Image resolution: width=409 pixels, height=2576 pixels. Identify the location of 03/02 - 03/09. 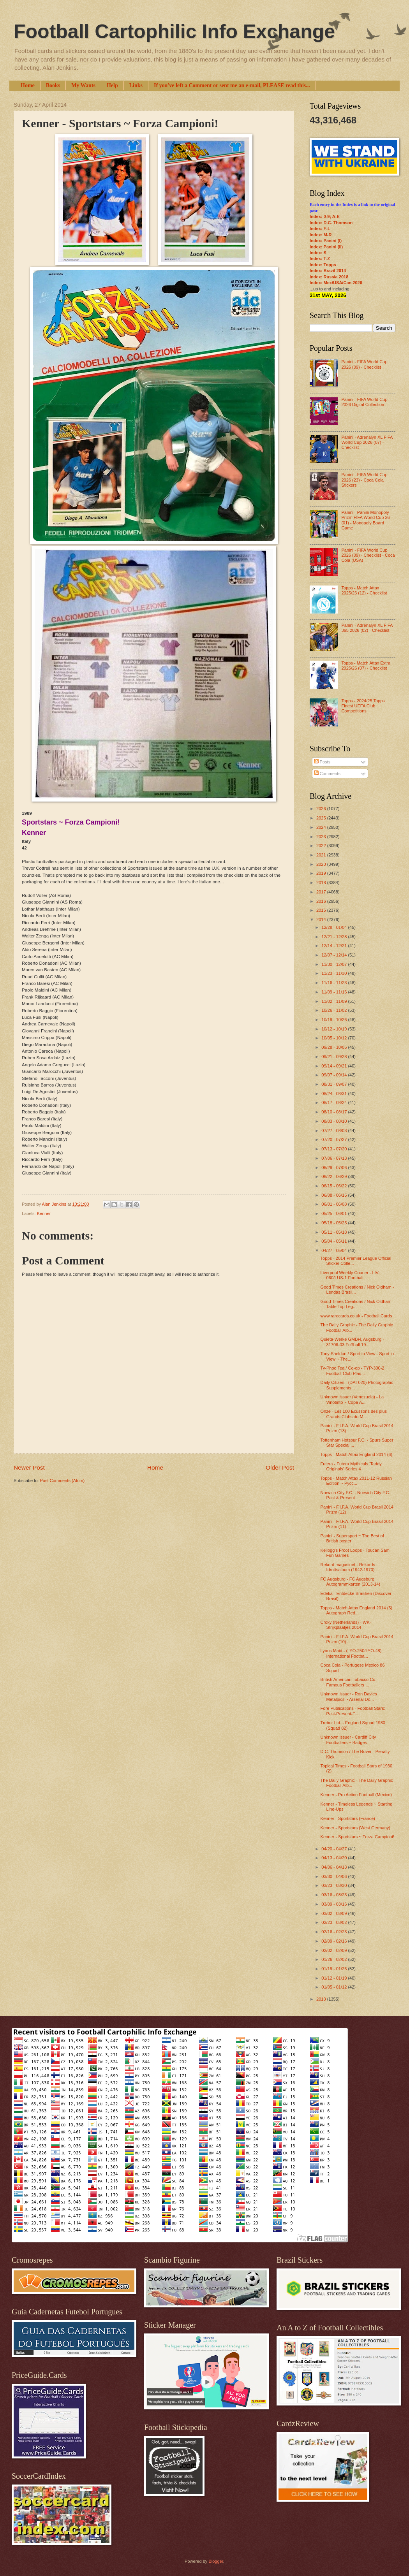
(334, 1913).